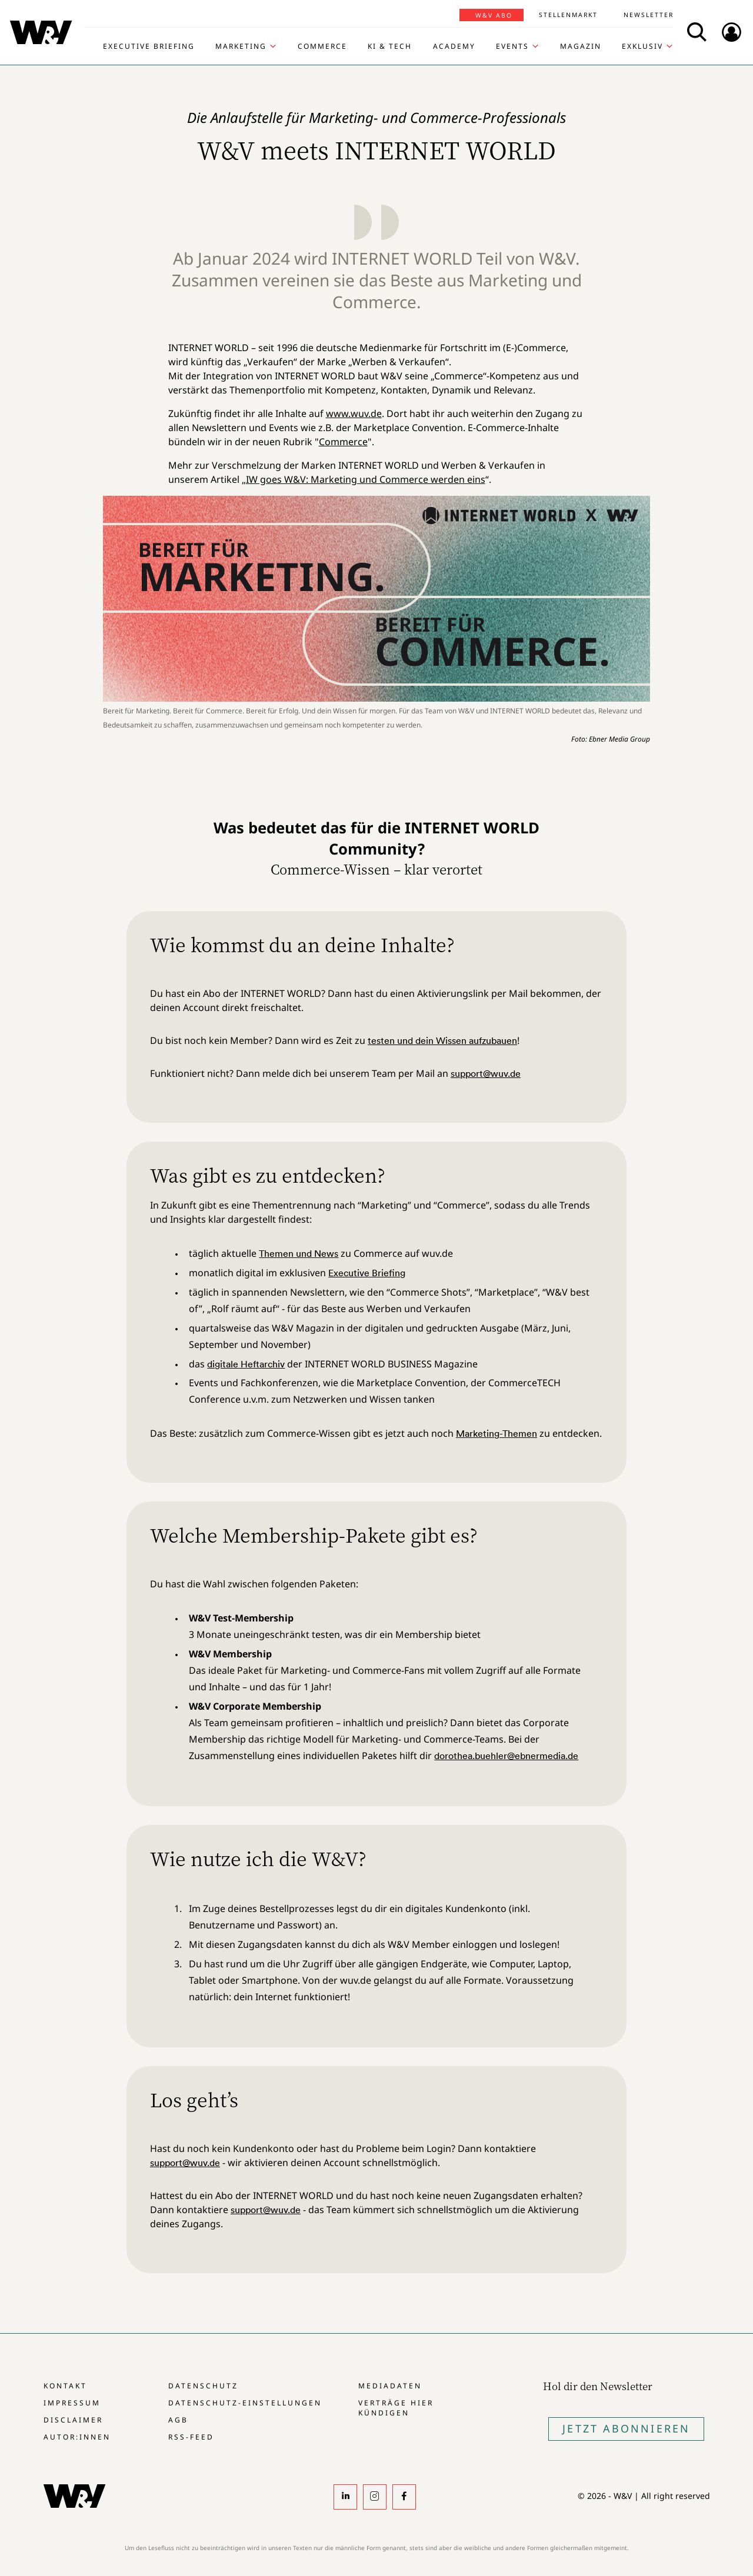 This screenshot has width=753, height=2576. What do you see at coordinates (442, 1040) in the screenshot?
I see `testen und dein Wissen aufzubauen` at bounding box center [442, 1040].